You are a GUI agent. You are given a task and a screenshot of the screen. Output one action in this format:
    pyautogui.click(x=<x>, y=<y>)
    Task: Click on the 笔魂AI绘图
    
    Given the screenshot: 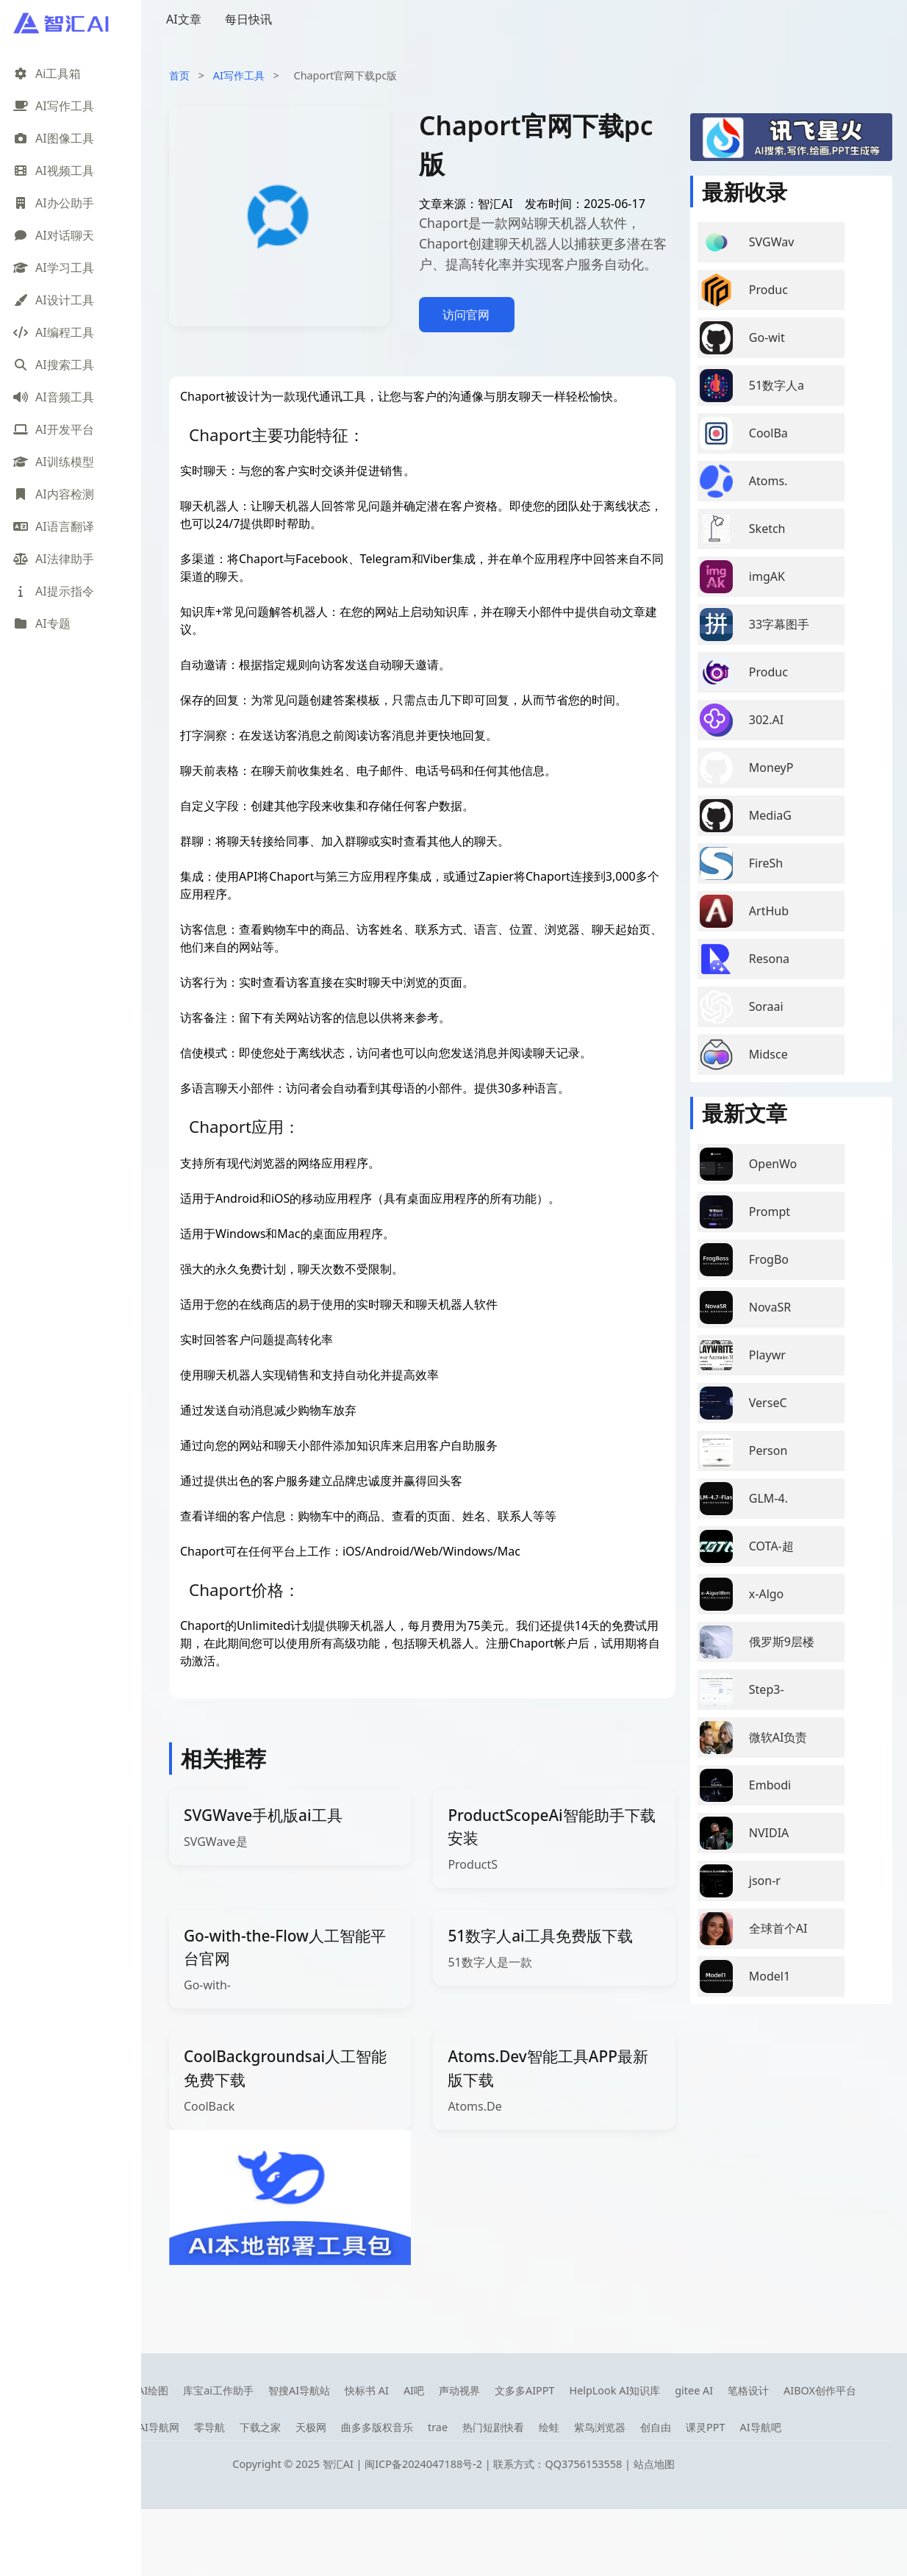 What is the action you would take?
    pyautogui.click(x=142, y=2390)
    